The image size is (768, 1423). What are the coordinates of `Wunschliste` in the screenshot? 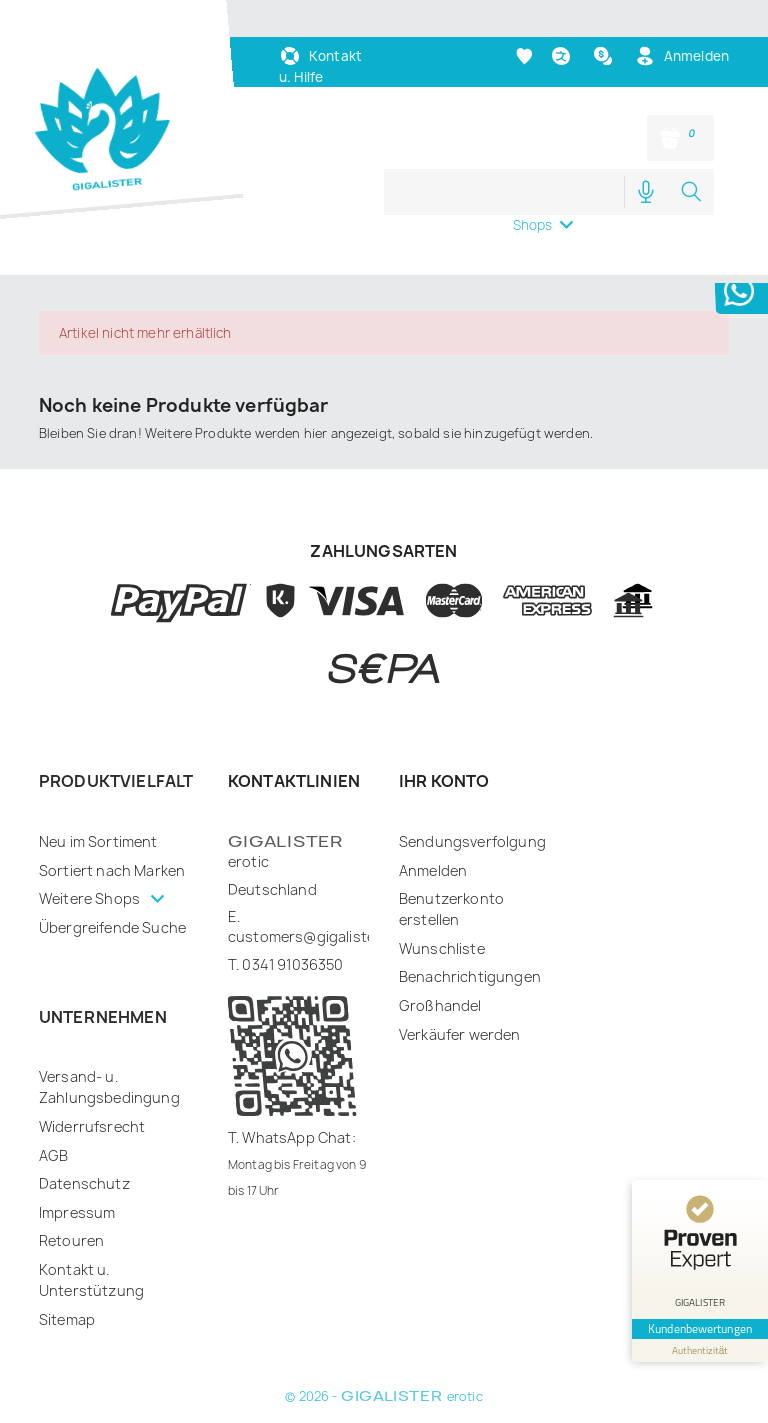 It's located at (442, 948).